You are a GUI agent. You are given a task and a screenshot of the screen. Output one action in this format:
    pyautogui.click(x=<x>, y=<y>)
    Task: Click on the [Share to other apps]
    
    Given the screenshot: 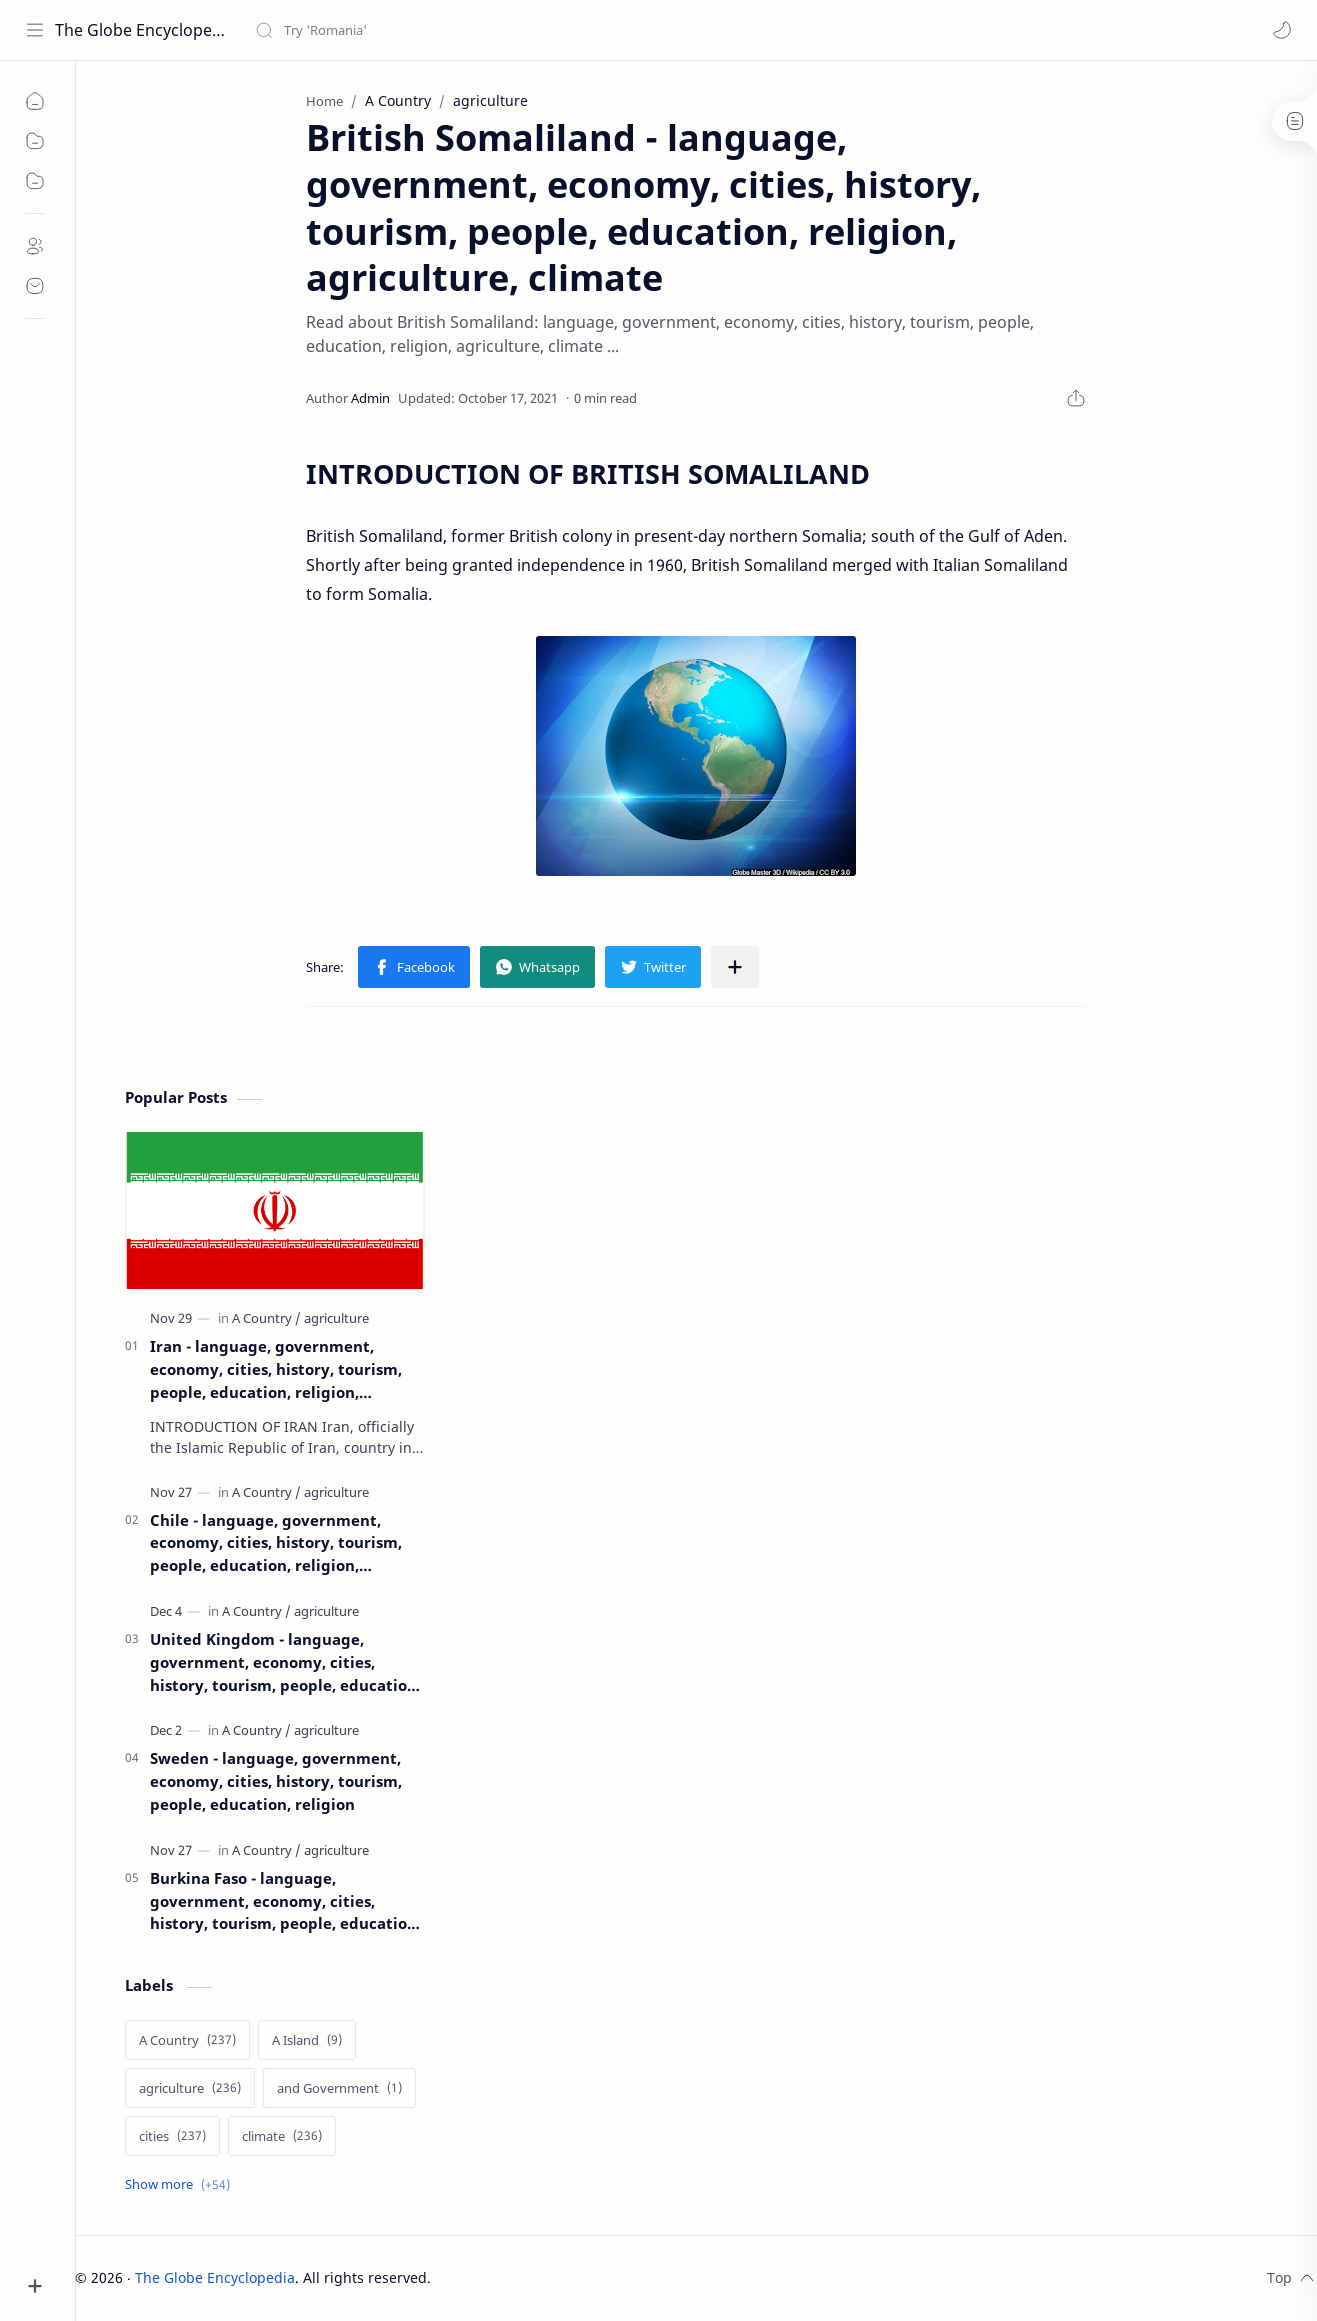 What is the action you would take?
    pyautogui.click(x=735, y=967)
    